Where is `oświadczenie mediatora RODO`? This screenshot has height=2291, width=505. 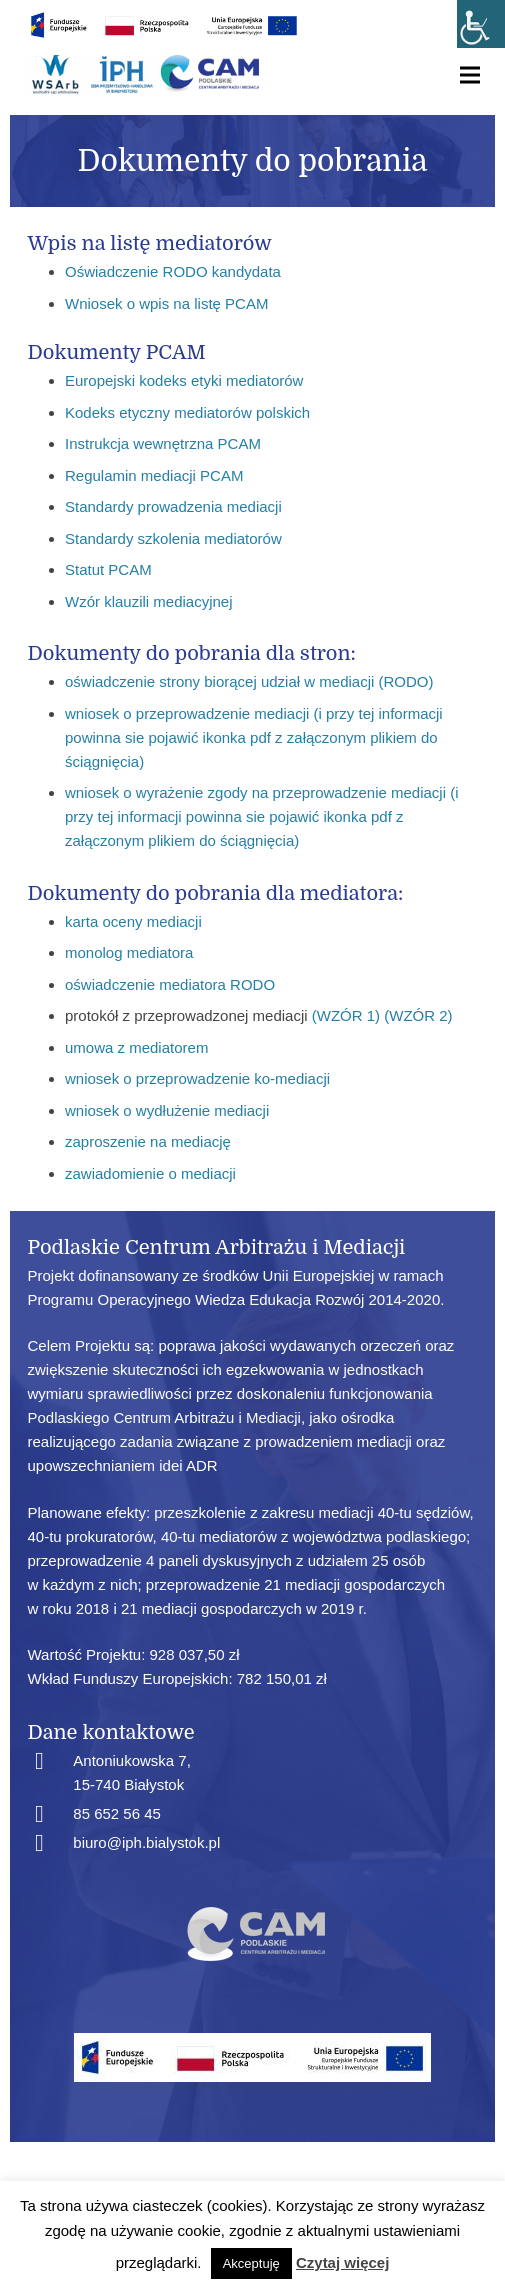
oświadczenie mediatora RODO is located at coordinates (170, 984).